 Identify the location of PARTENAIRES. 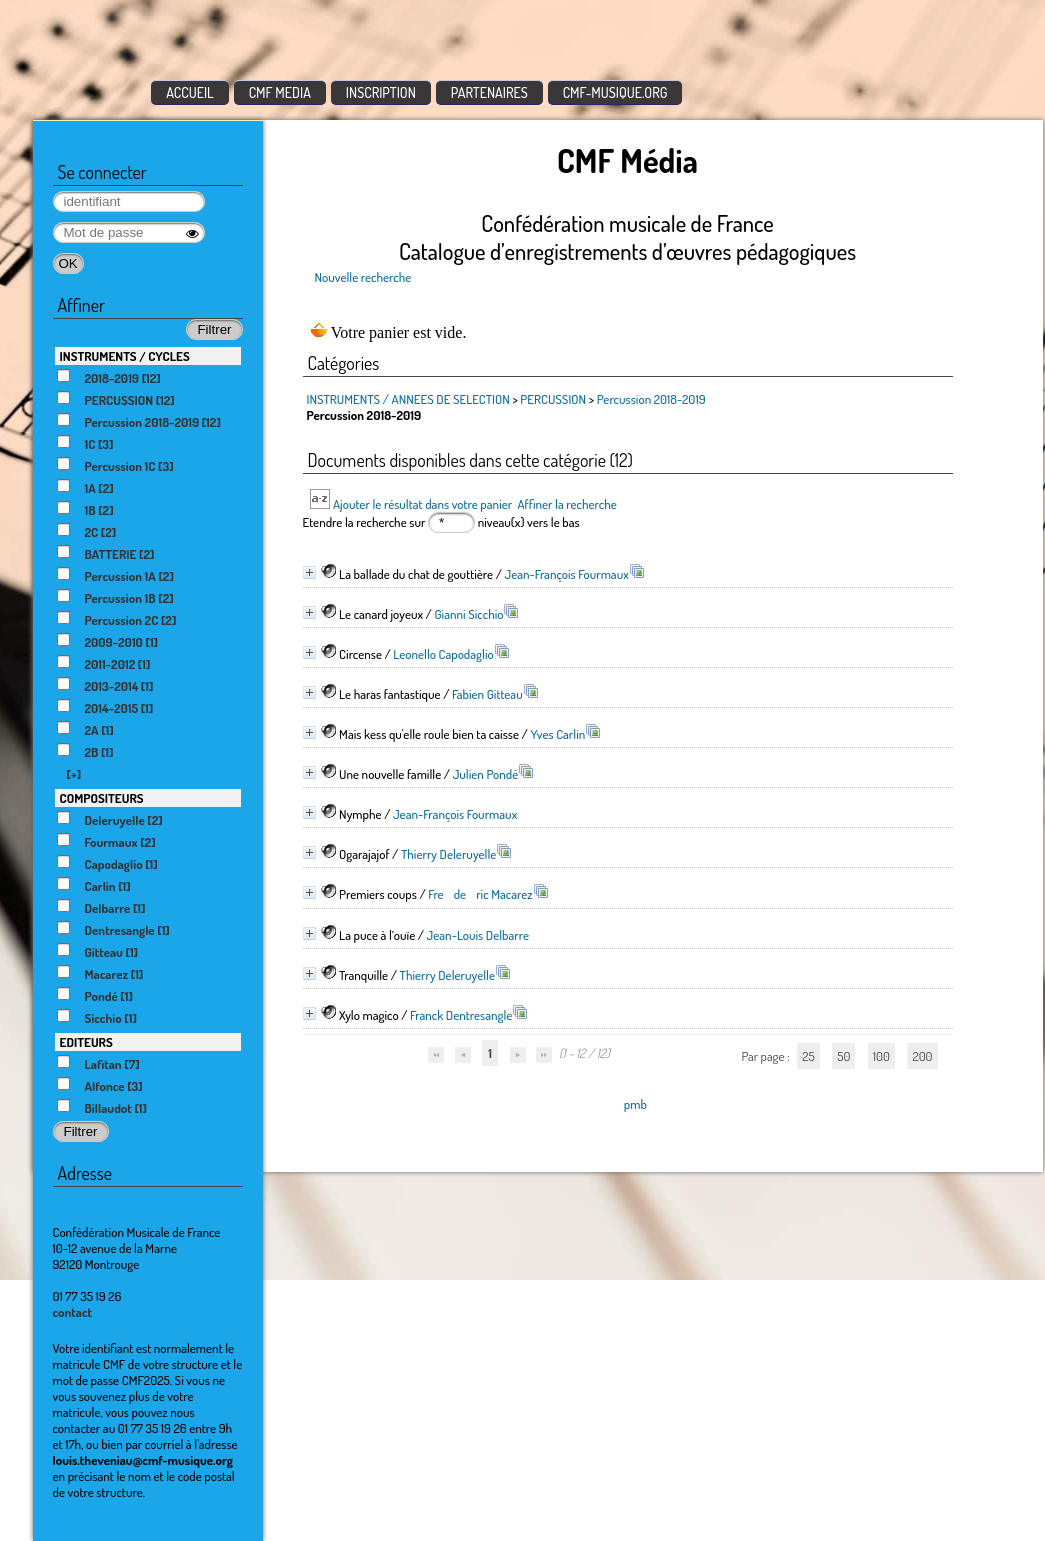
(489, 92).